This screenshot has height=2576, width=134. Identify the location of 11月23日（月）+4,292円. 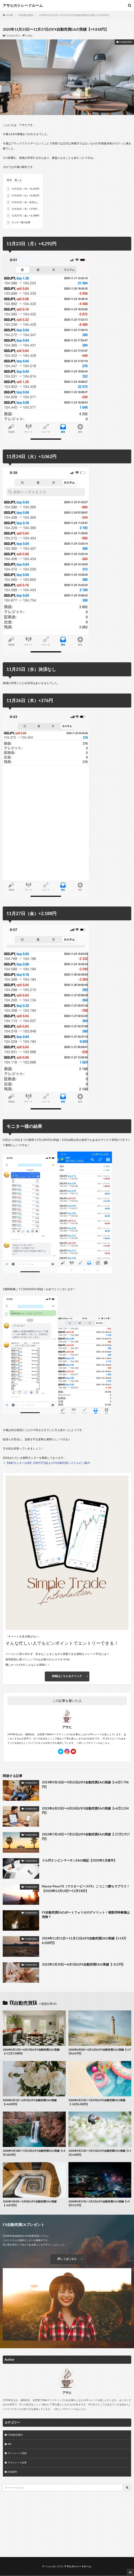
(22, 189).